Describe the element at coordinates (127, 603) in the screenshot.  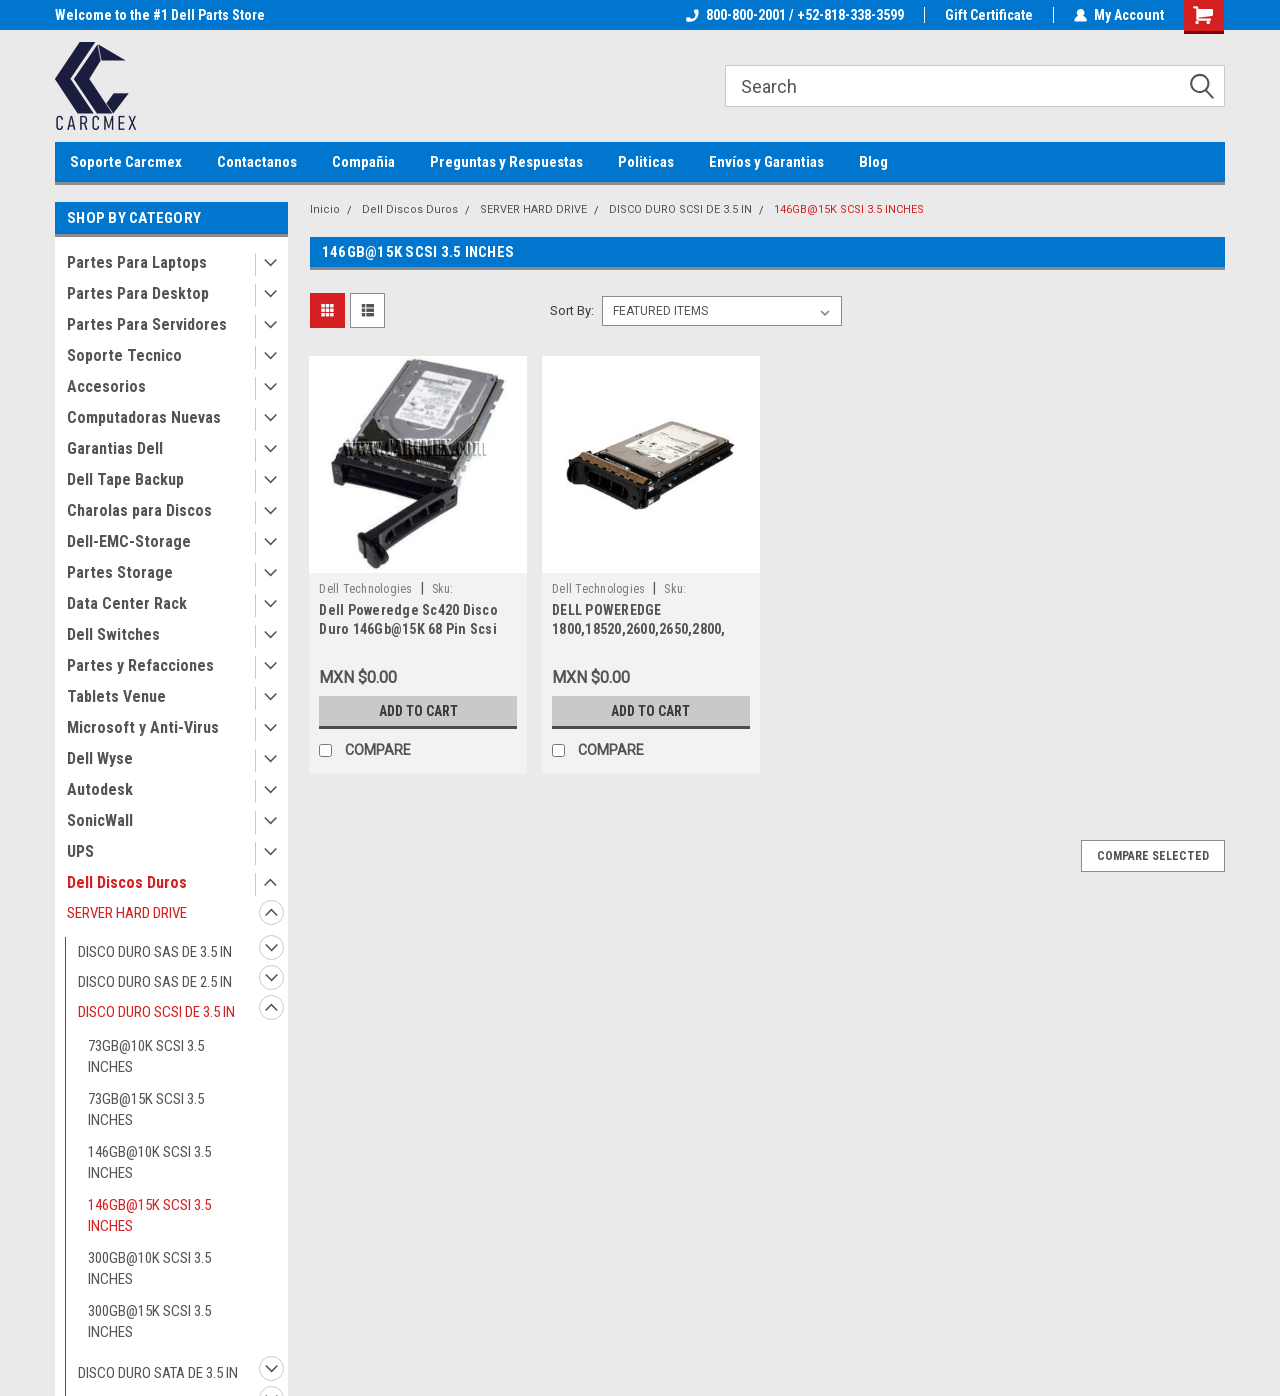
I see `Data Center Rack` at that location.